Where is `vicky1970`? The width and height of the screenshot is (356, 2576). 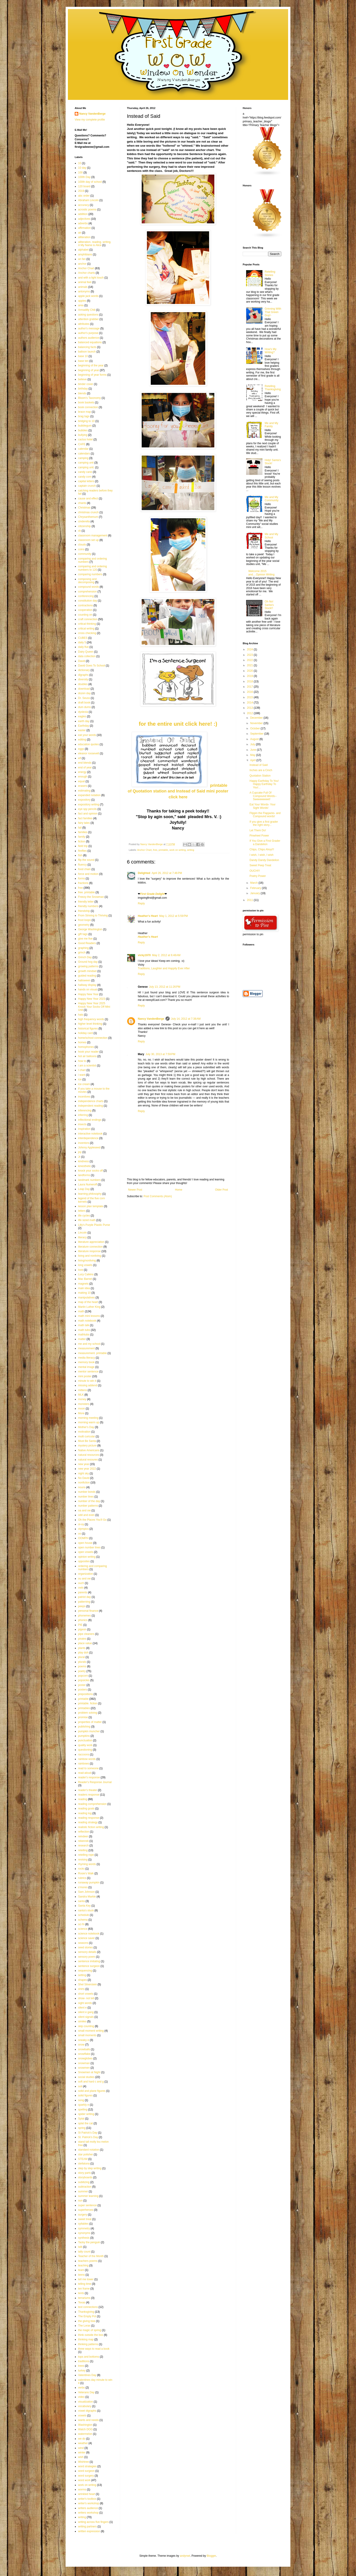
vicky1970 is located at coordinates (144, 955).